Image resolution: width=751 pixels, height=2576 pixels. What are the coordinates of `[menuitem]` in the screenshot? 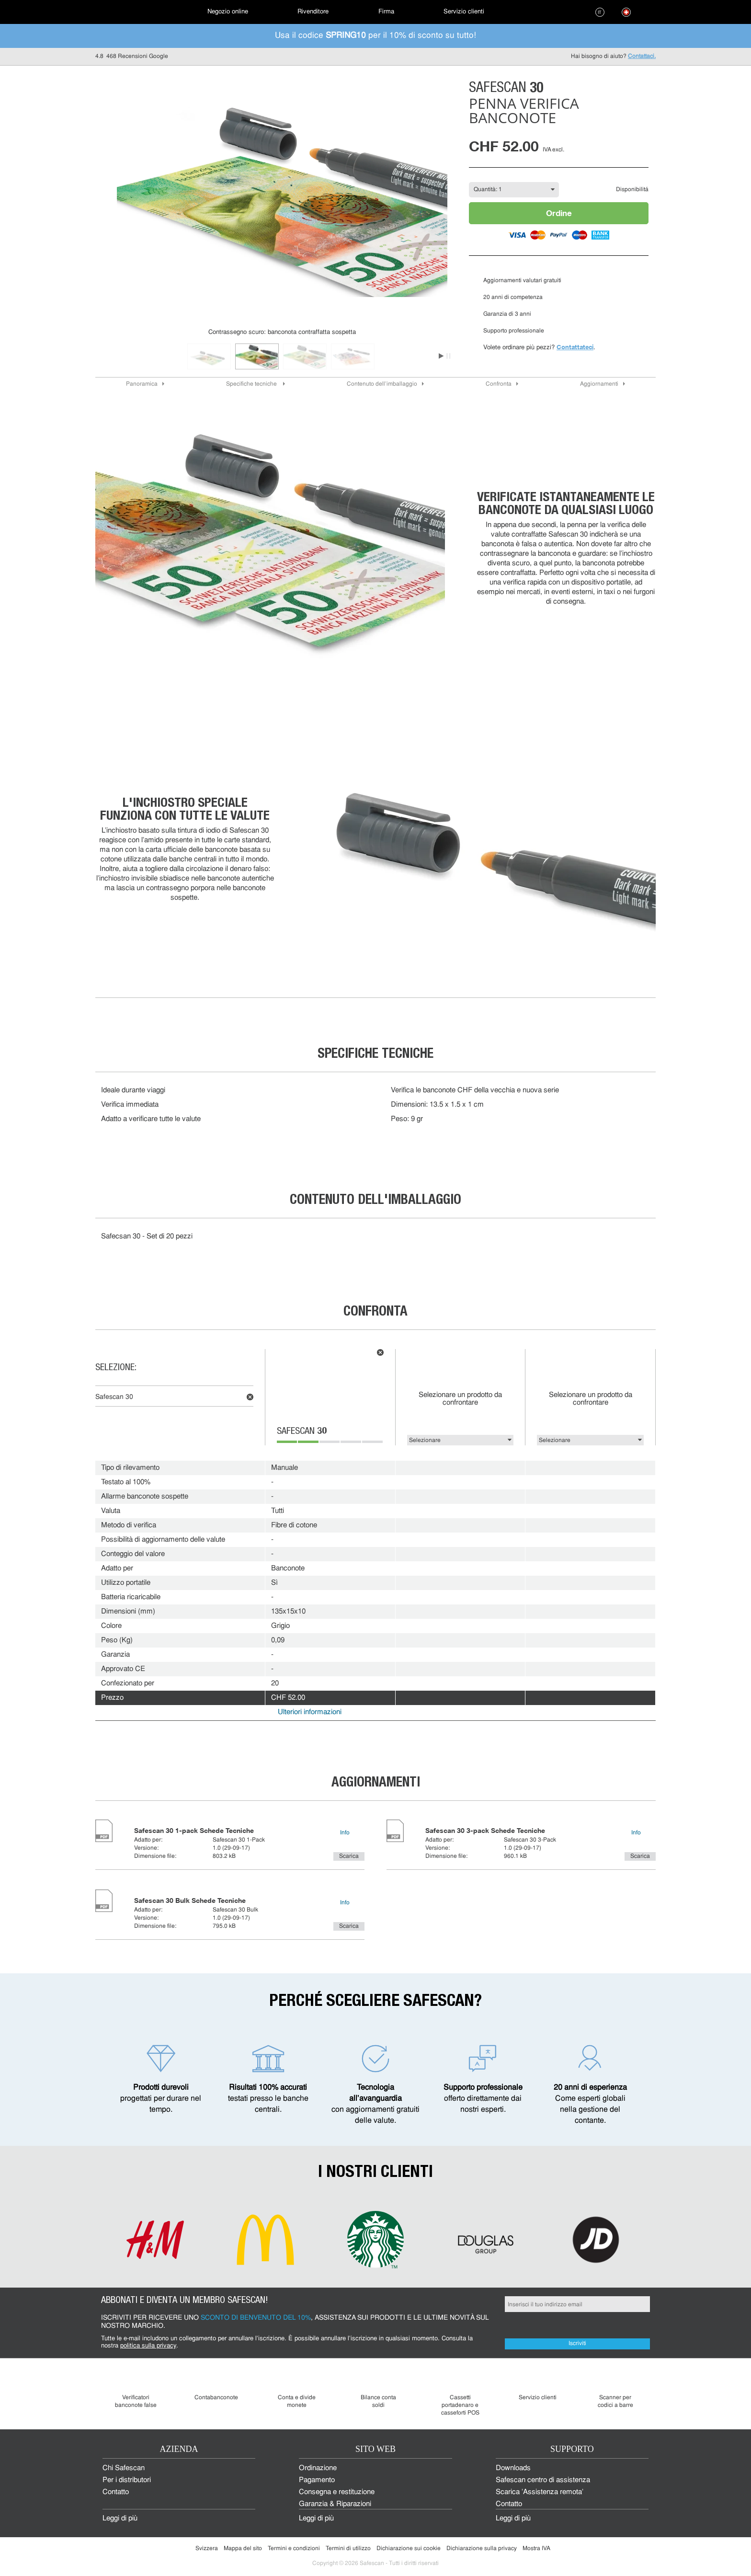 It's located at (128, 12).